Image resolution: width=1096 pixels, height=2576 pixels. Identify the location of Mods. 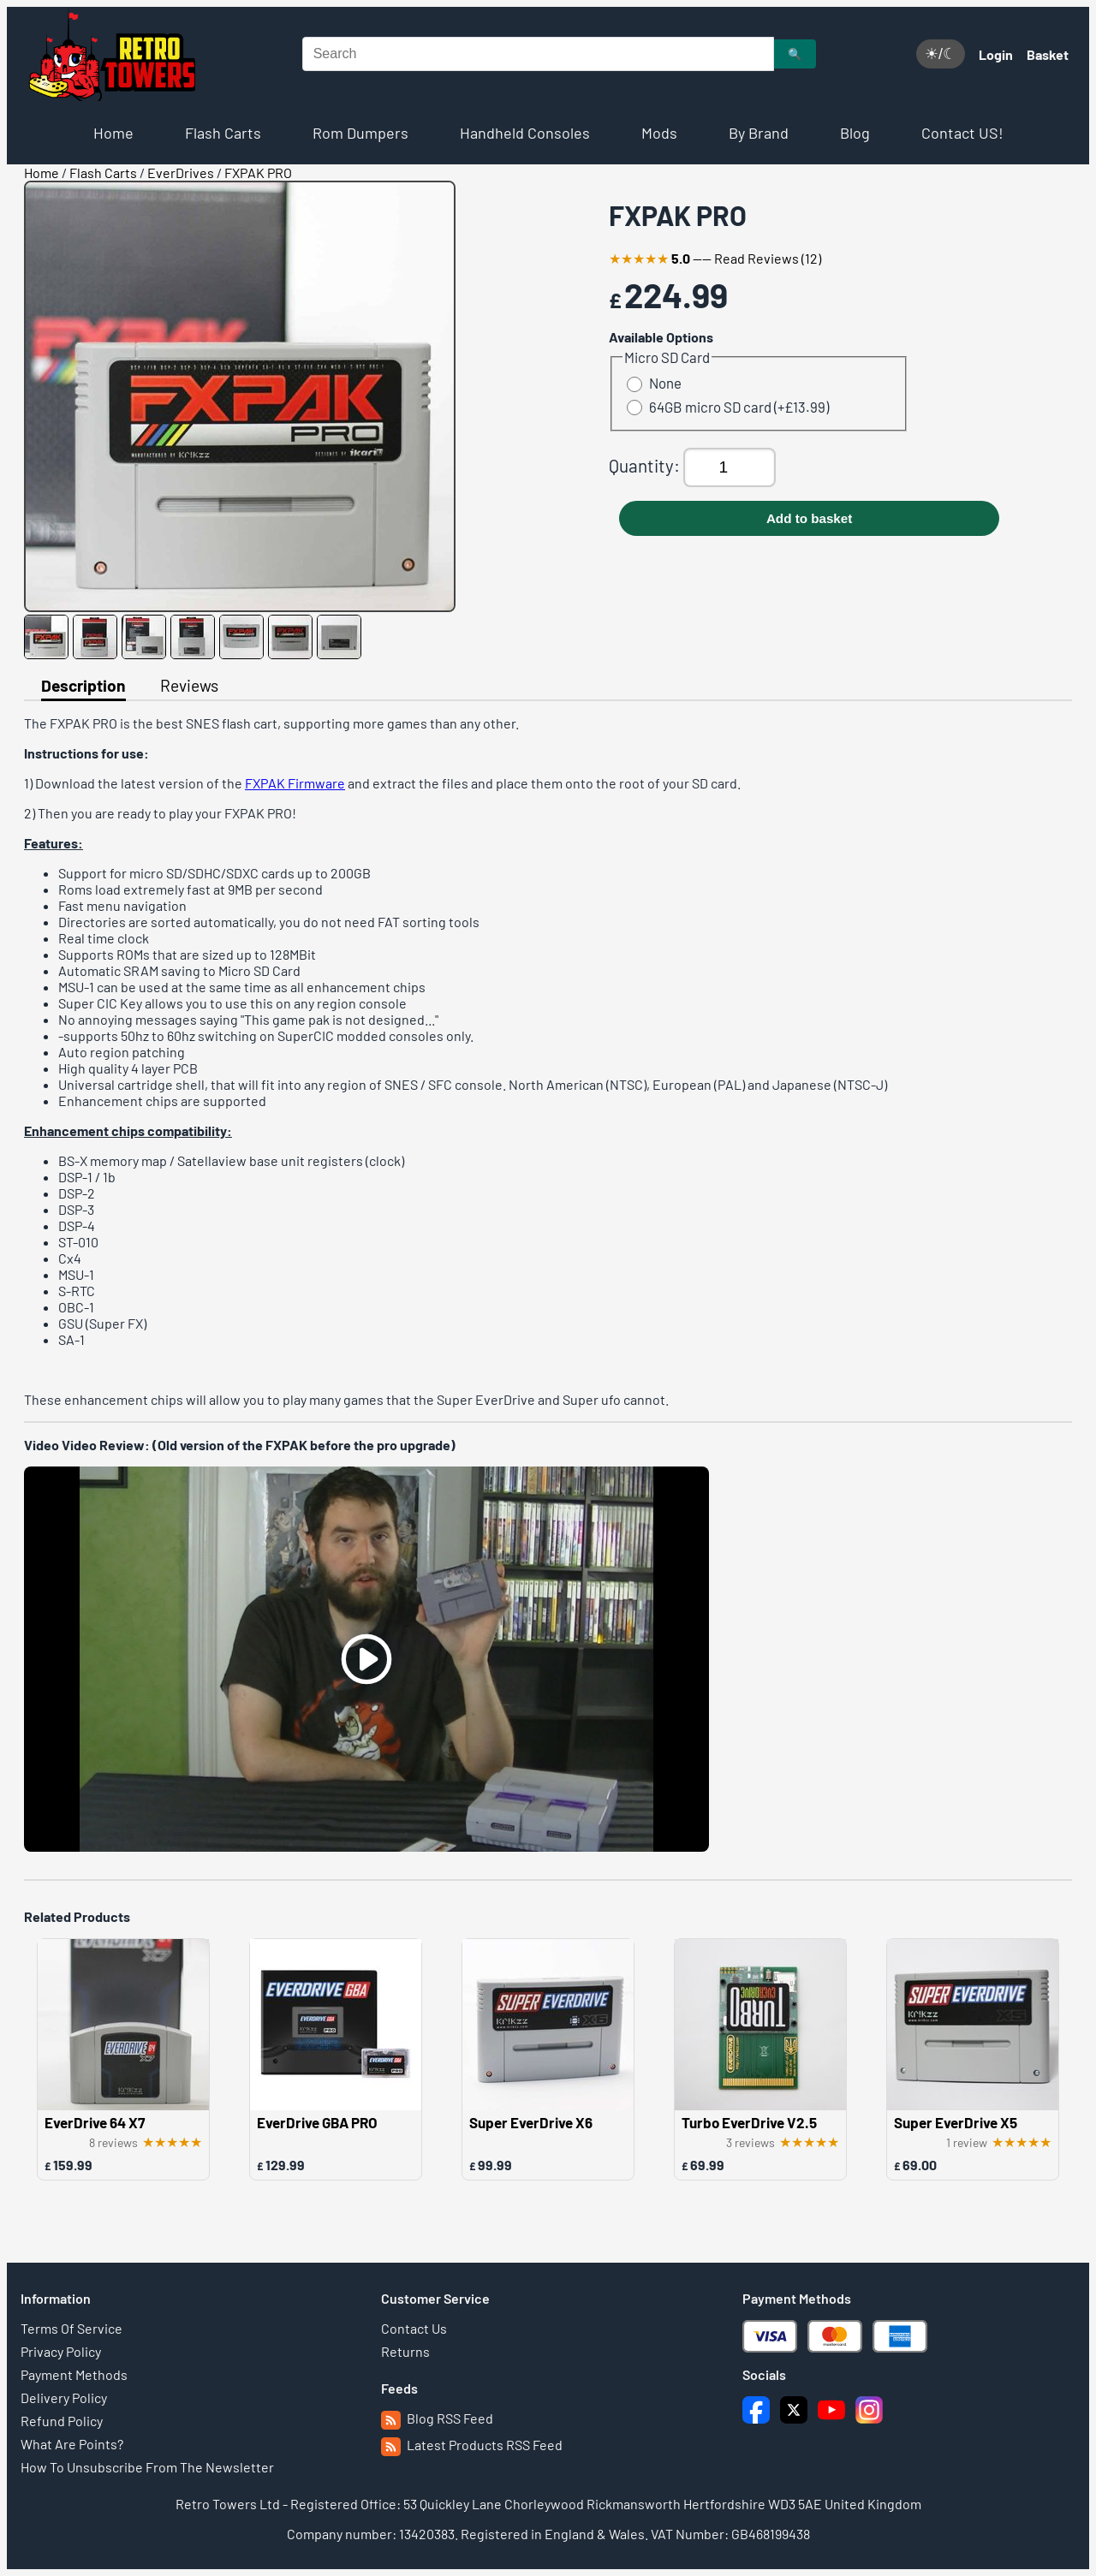
(659, 132).